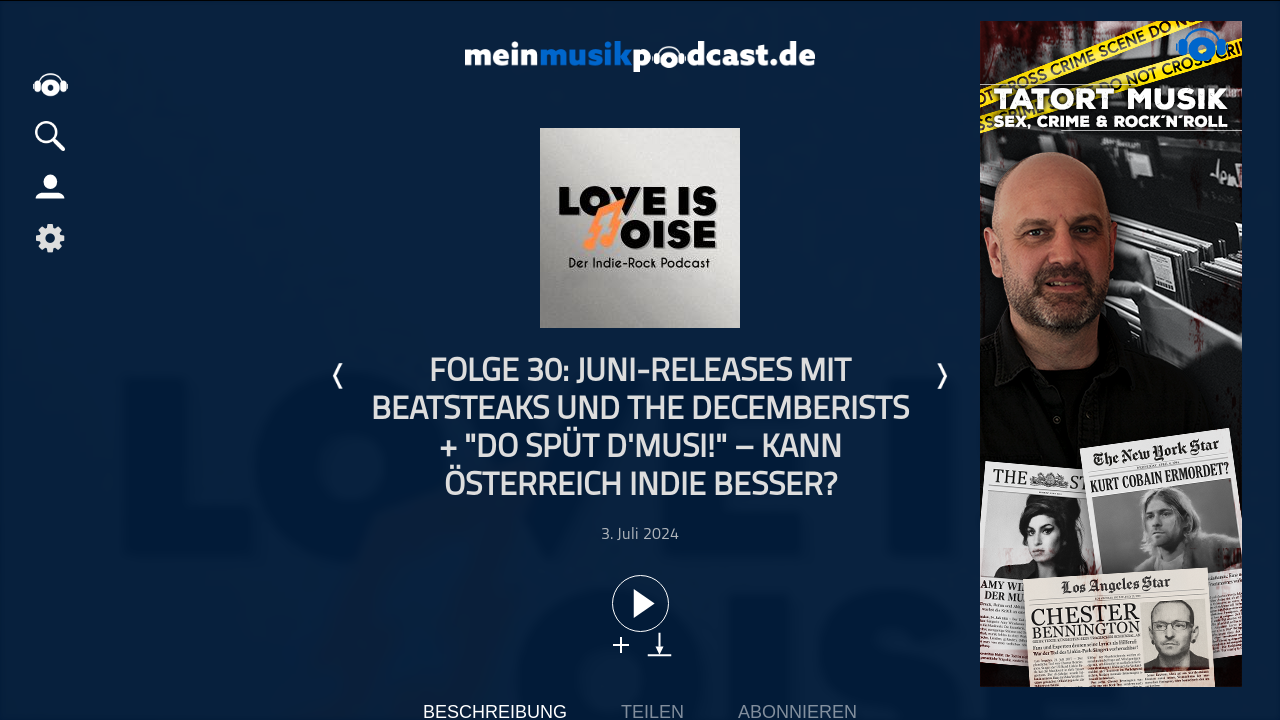 The height and width of the screenshot is (720, 1280). What do you see at coordinates (941, 376) in the screenshot?
I see `Nächste Episode` at bounding box center [941, 376].